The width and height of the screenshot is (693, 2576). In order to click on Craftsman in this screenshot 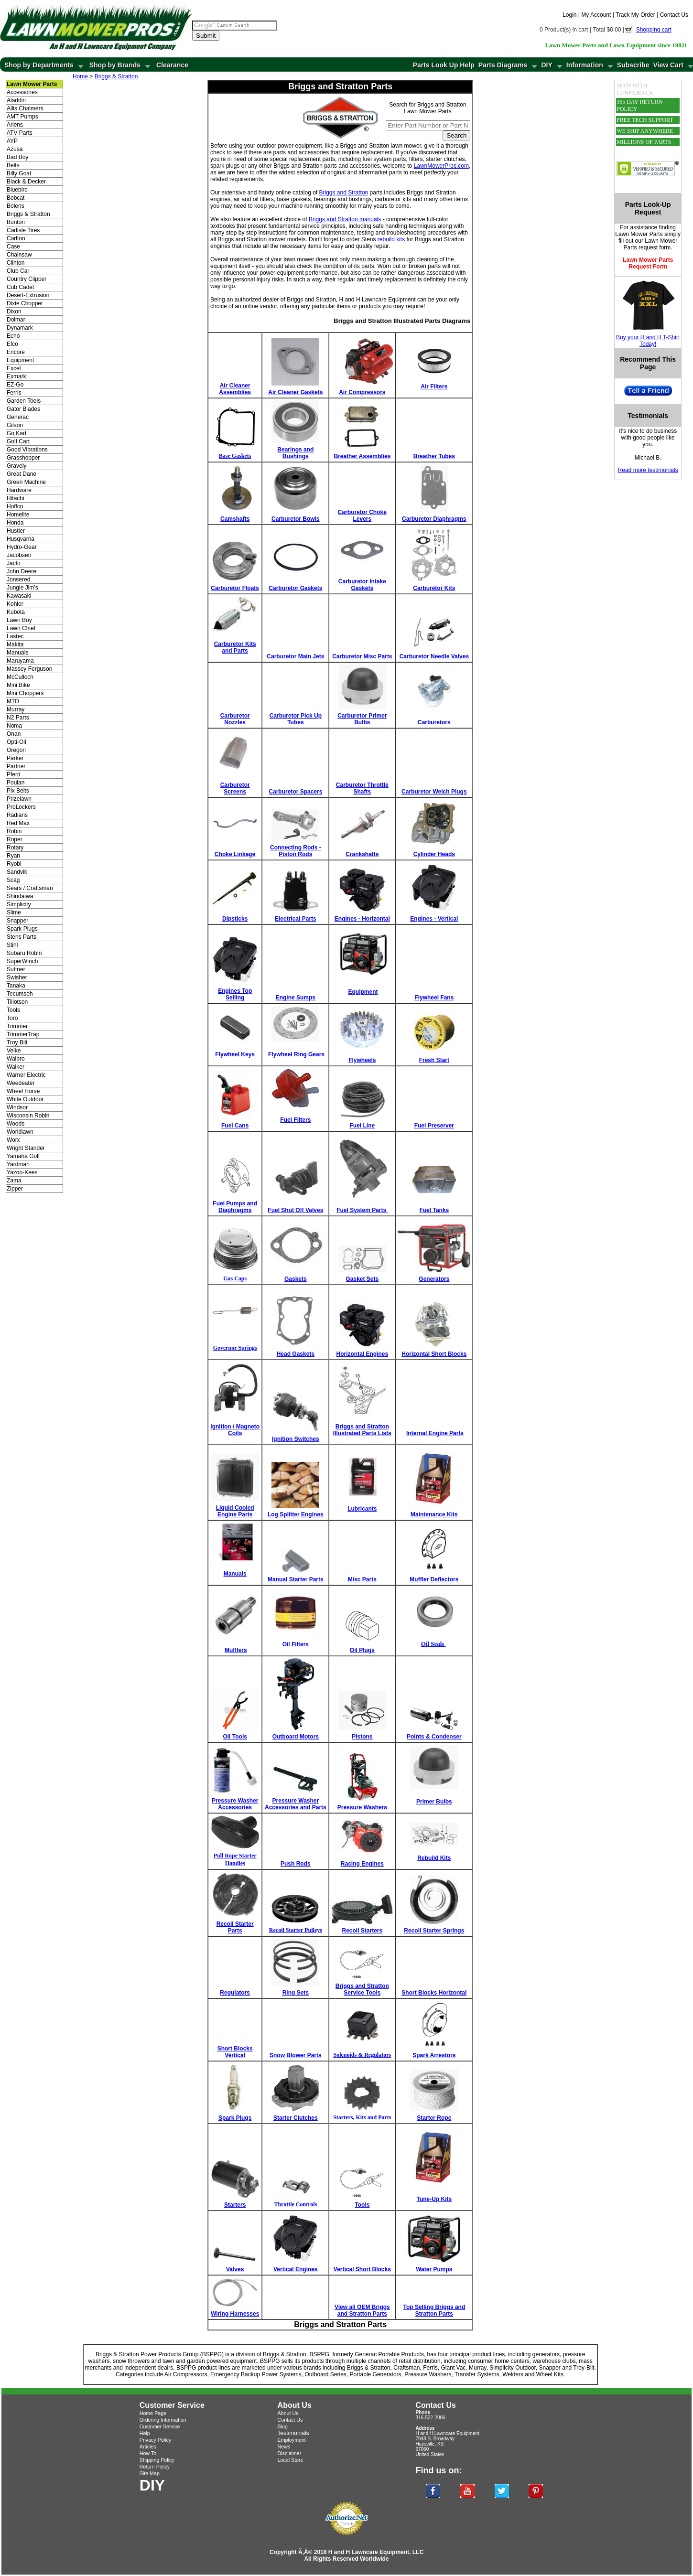, I will do `click(406, 2367)`.